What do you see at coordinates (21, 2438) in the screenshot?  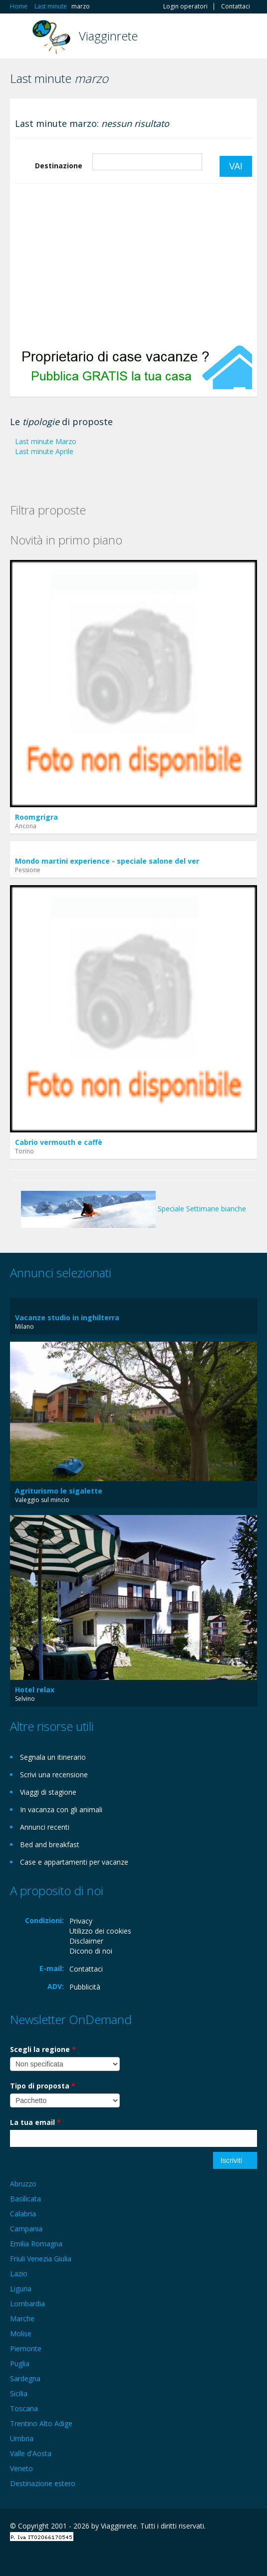 I see `Umbria` at bounding box center [21, 2438].